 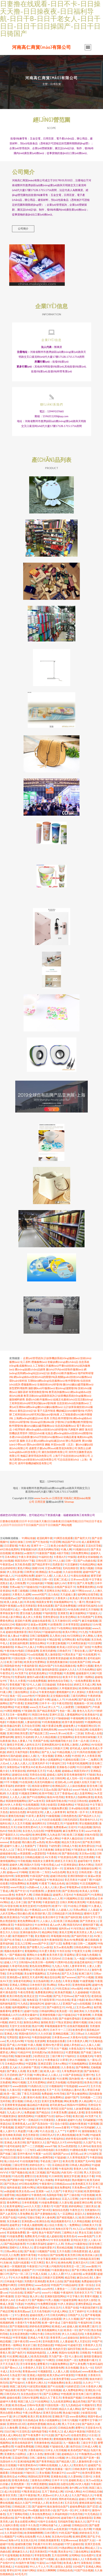 I want to click on 久草福利电影, so click(x=60, y=2514).